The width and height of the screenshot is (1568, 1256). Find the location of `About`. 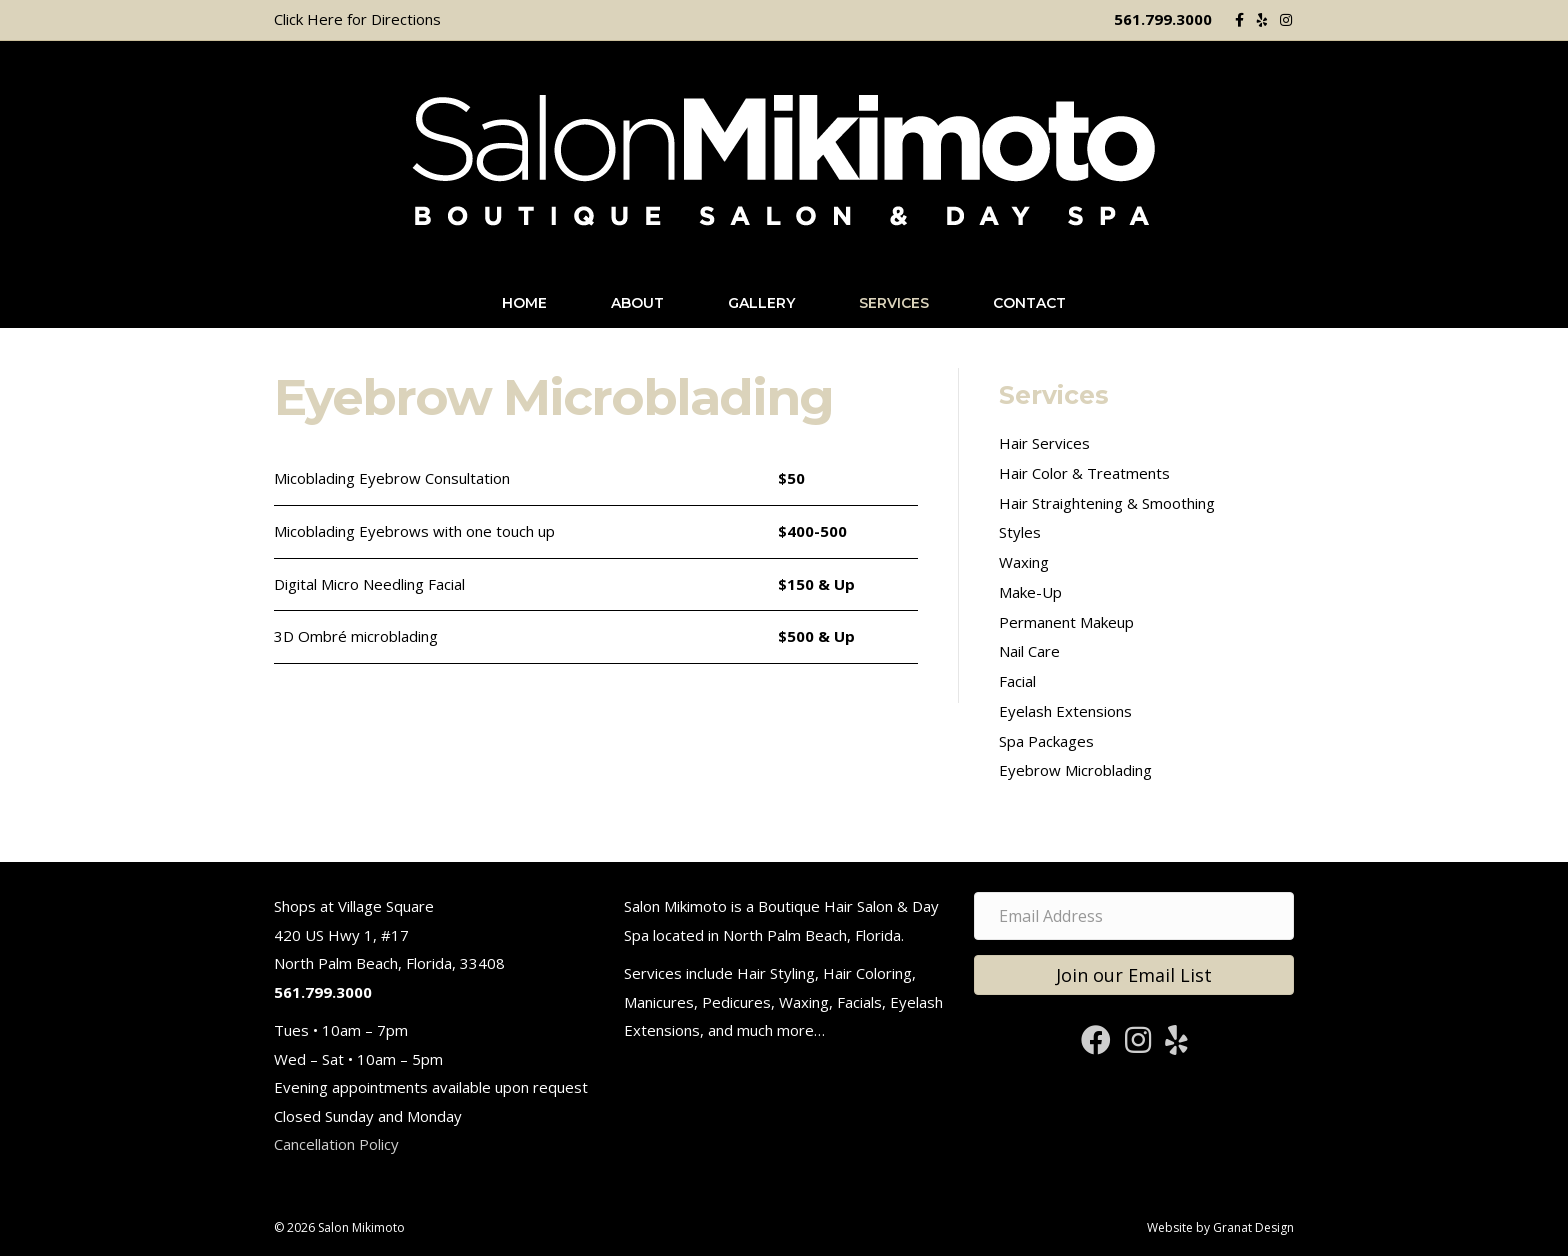

About is located at coordinates (637, 303).